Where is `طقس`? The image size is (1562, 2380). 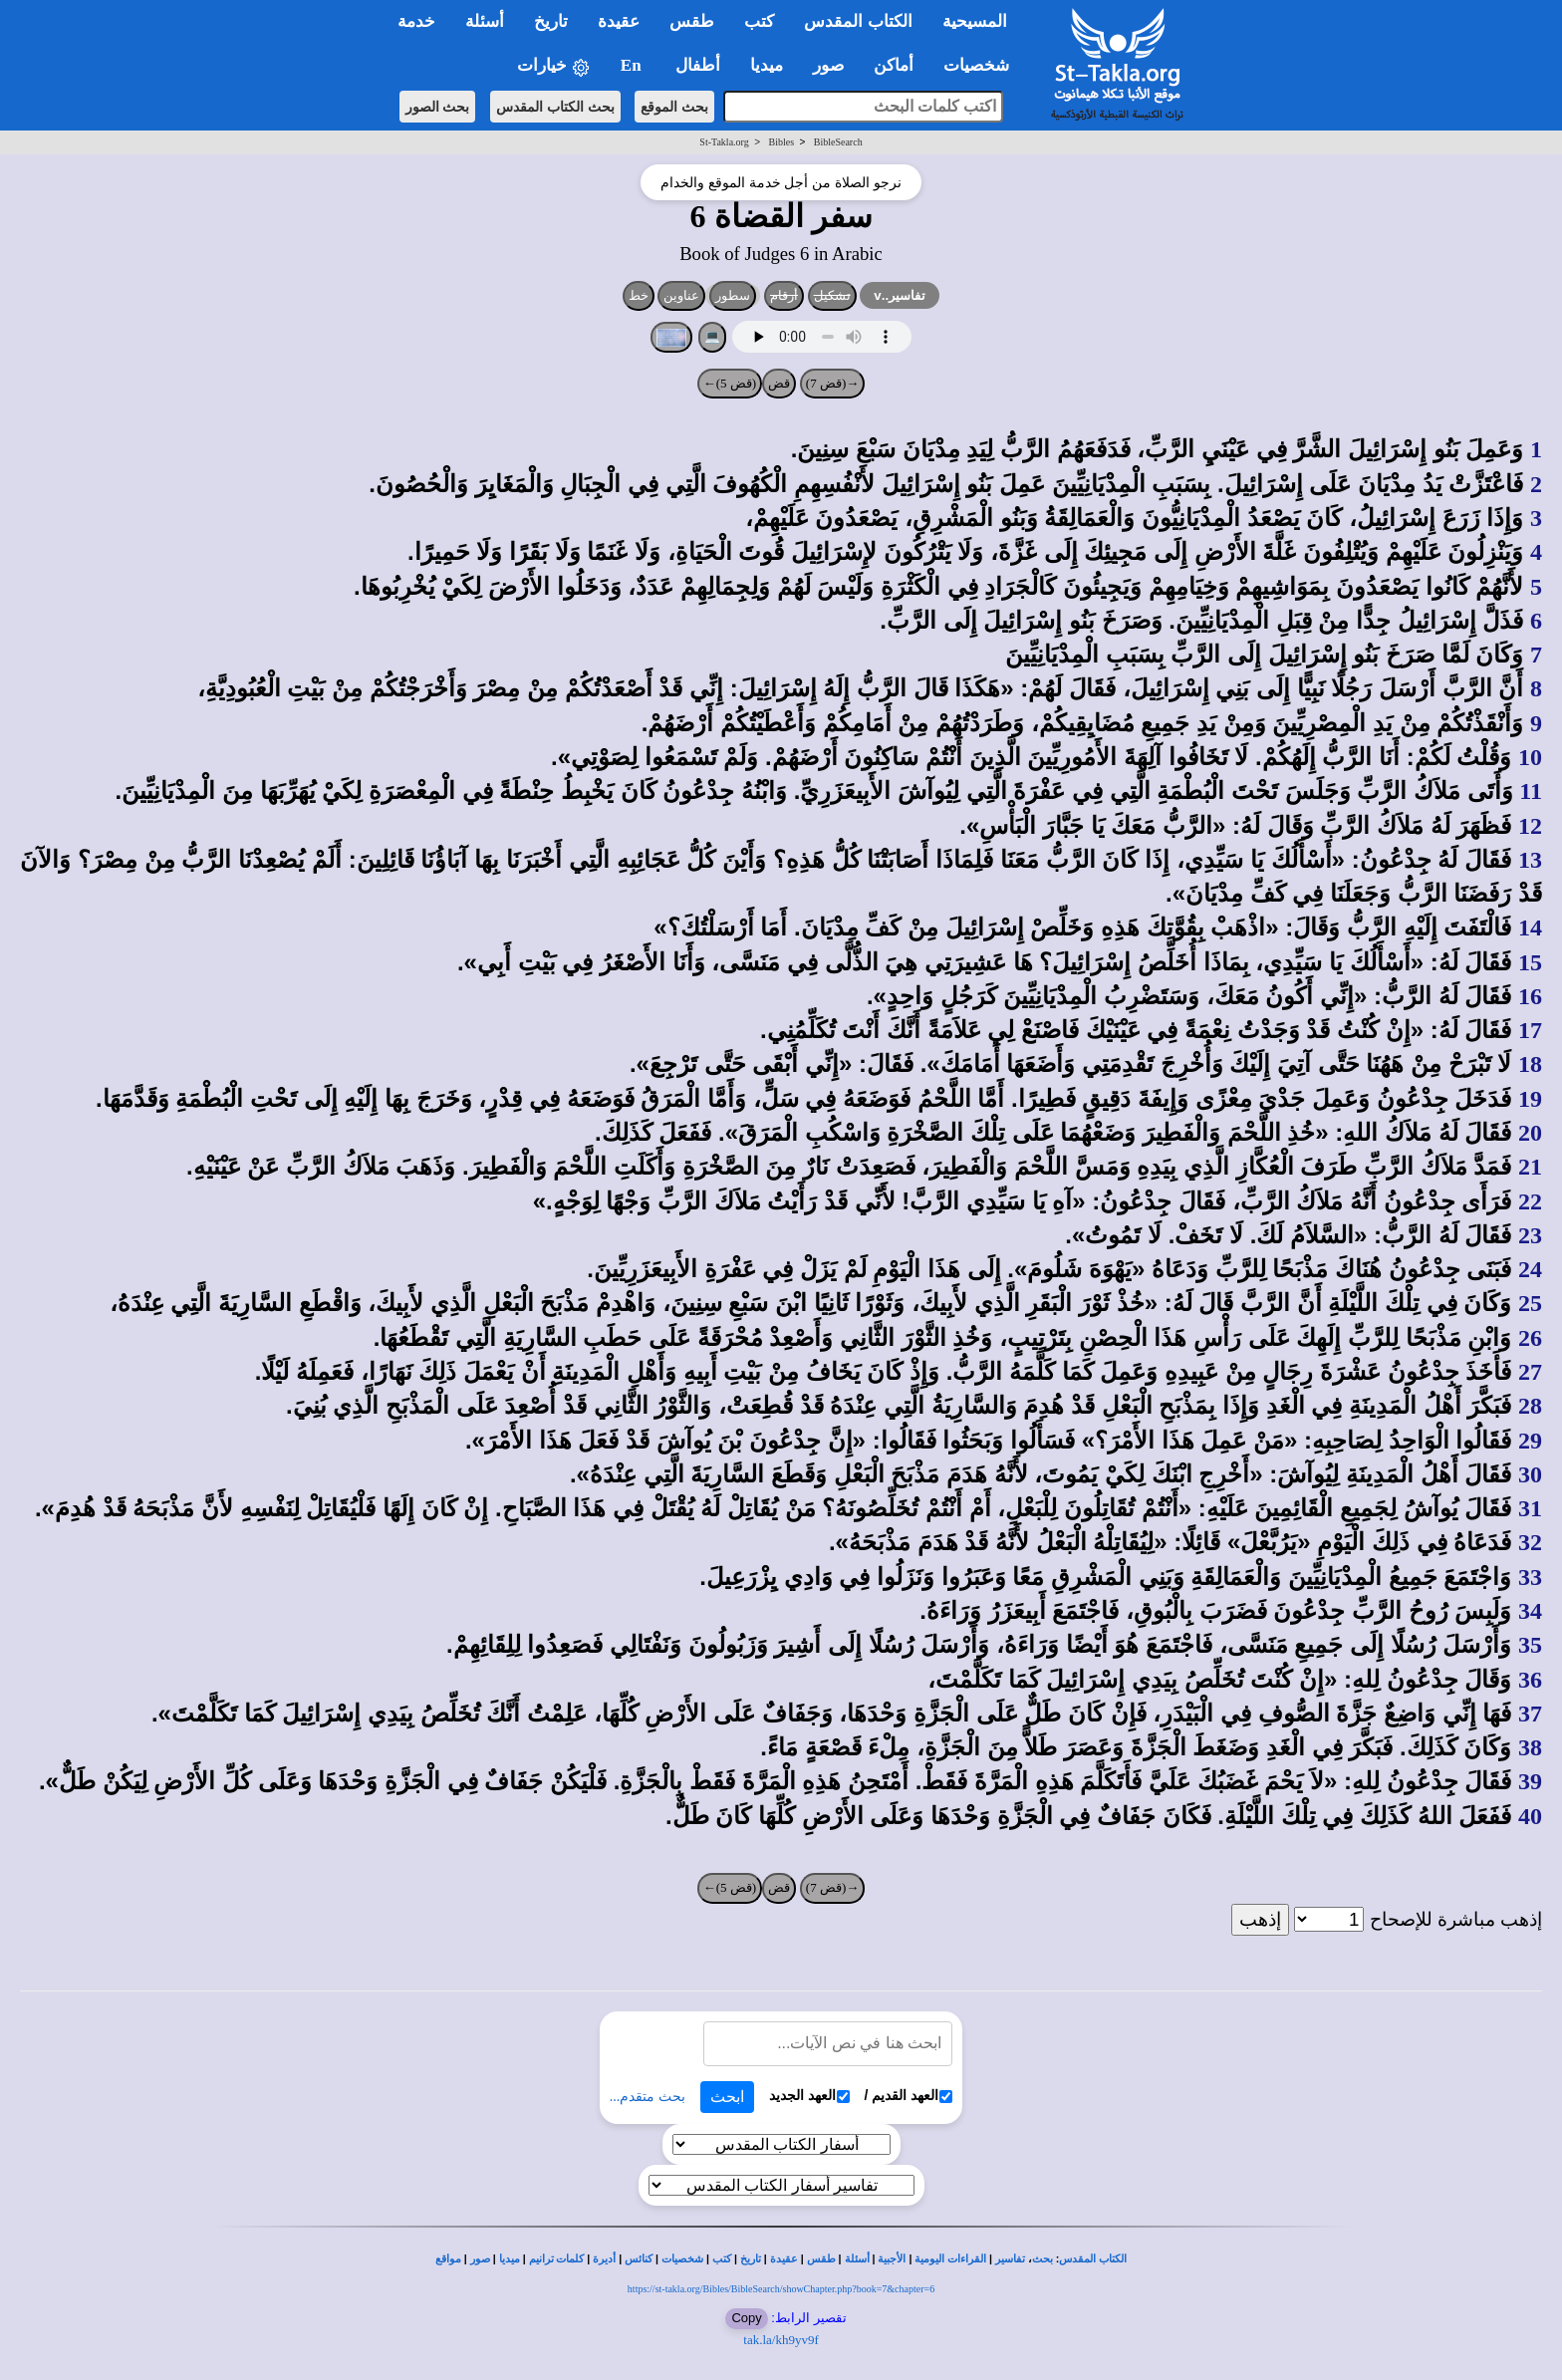 طقس is located at coordinates (821, 2258).